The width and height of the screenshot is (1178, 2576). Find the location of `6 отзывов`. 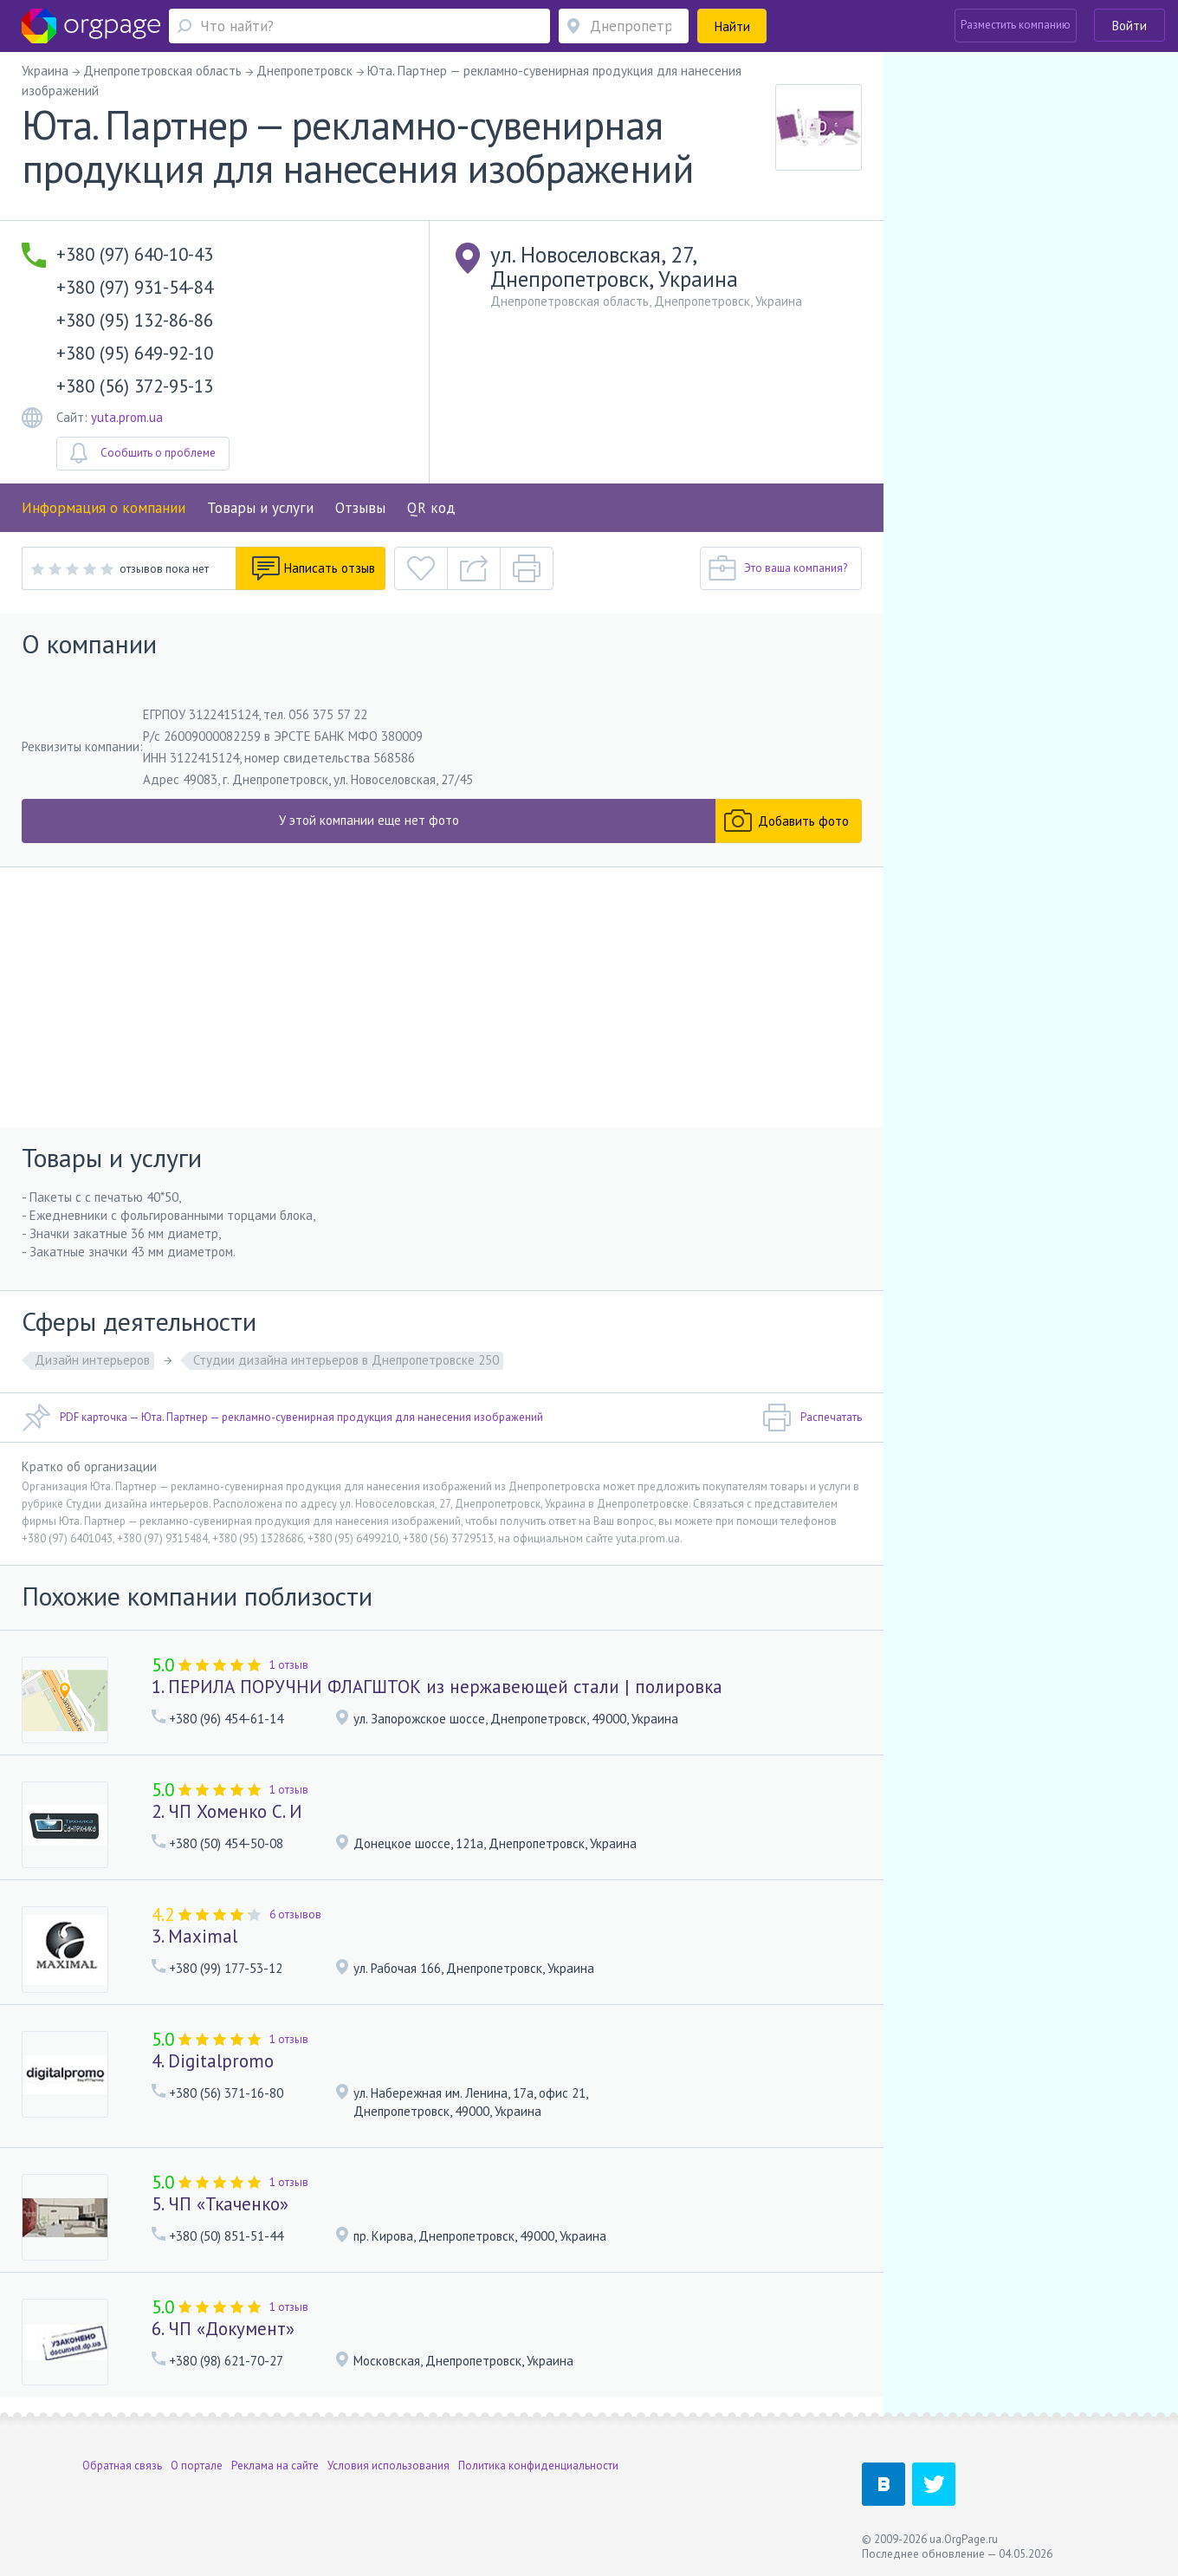

6 отзывов is located at coordinates (295, 1914).